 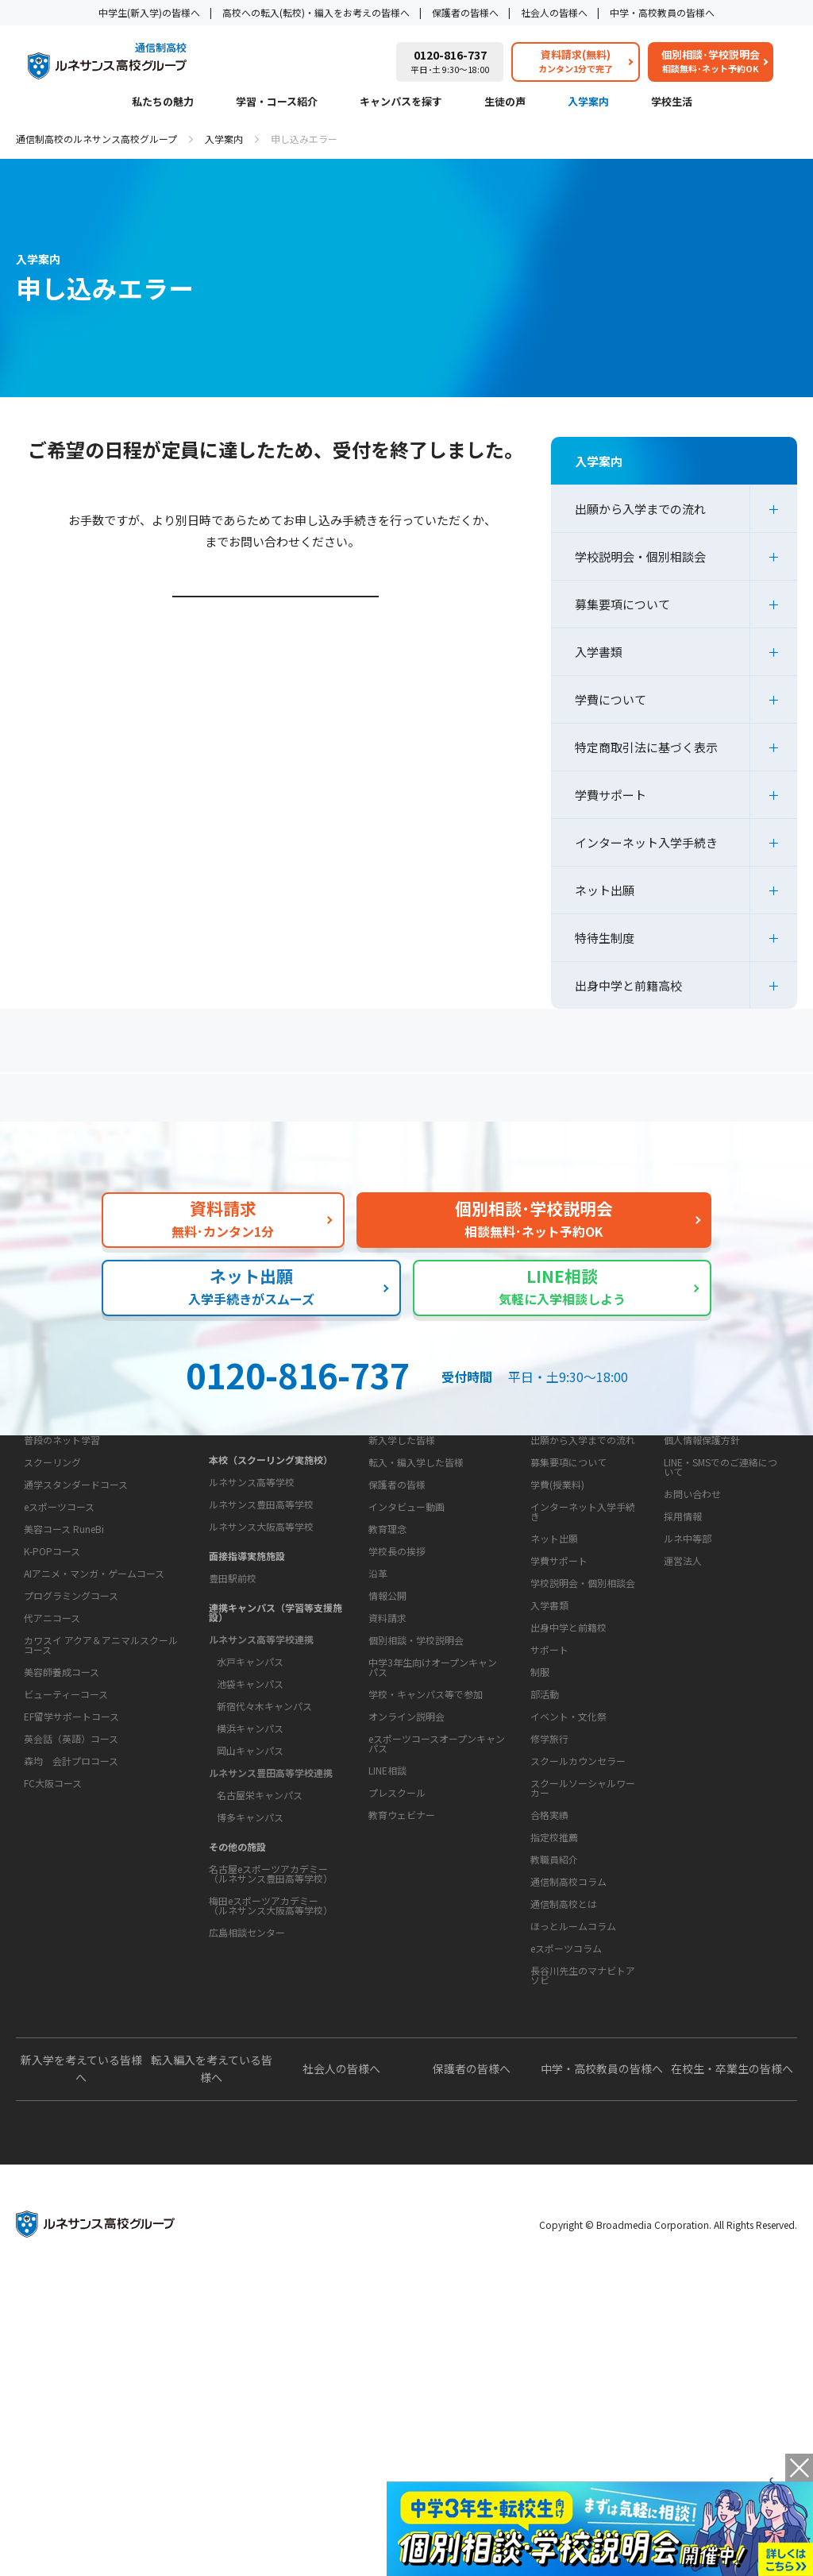 What do you see at coordinates (425, 1936) in the screenshot?
I see `学校・キャンパス等で参加` at bounding box center [425, 1936].